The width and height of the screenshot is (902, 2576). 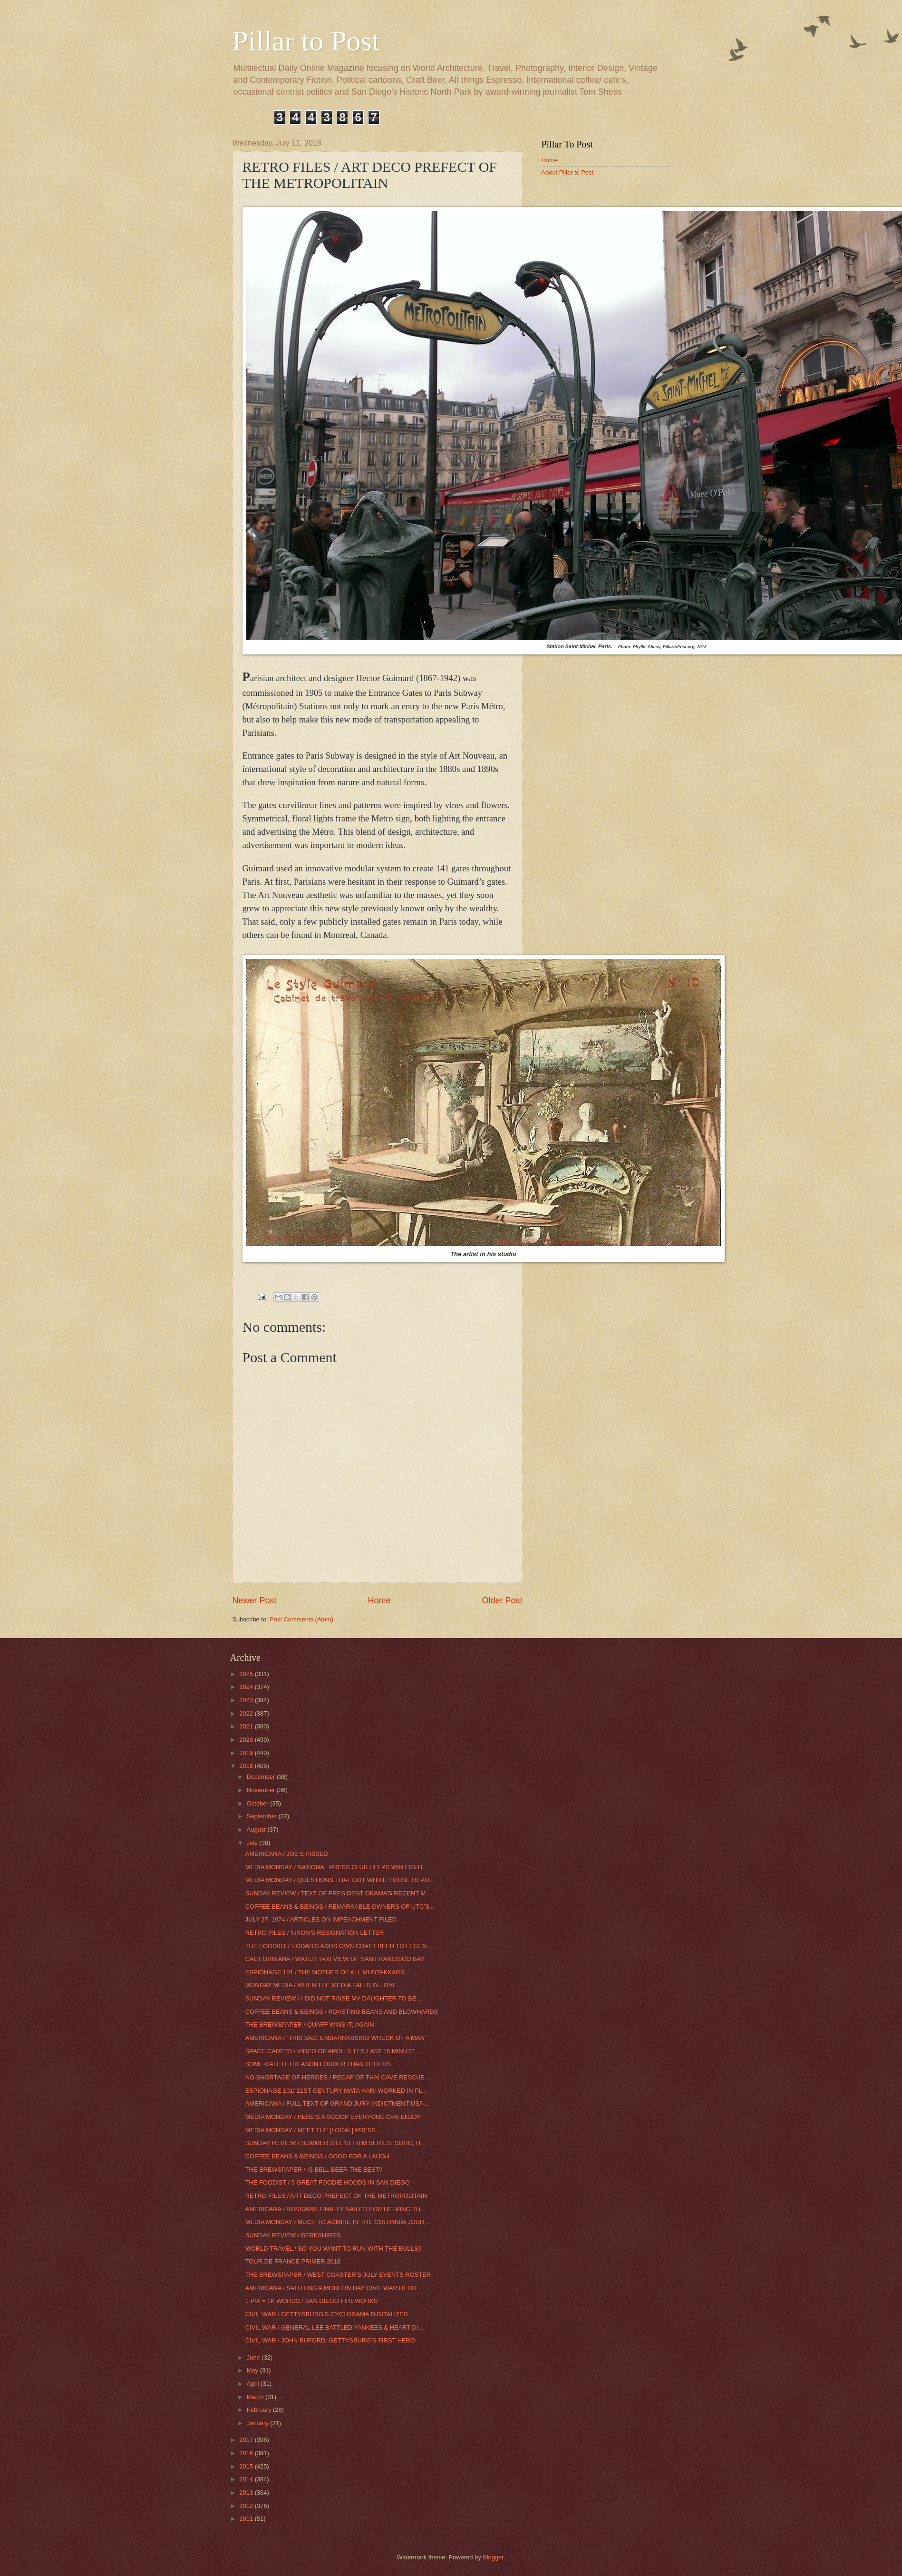 I want to click on THE BREWSPAPER / WEST COASTER’S JULY EVENTS ROSTER, so click(x=338, y=2274).